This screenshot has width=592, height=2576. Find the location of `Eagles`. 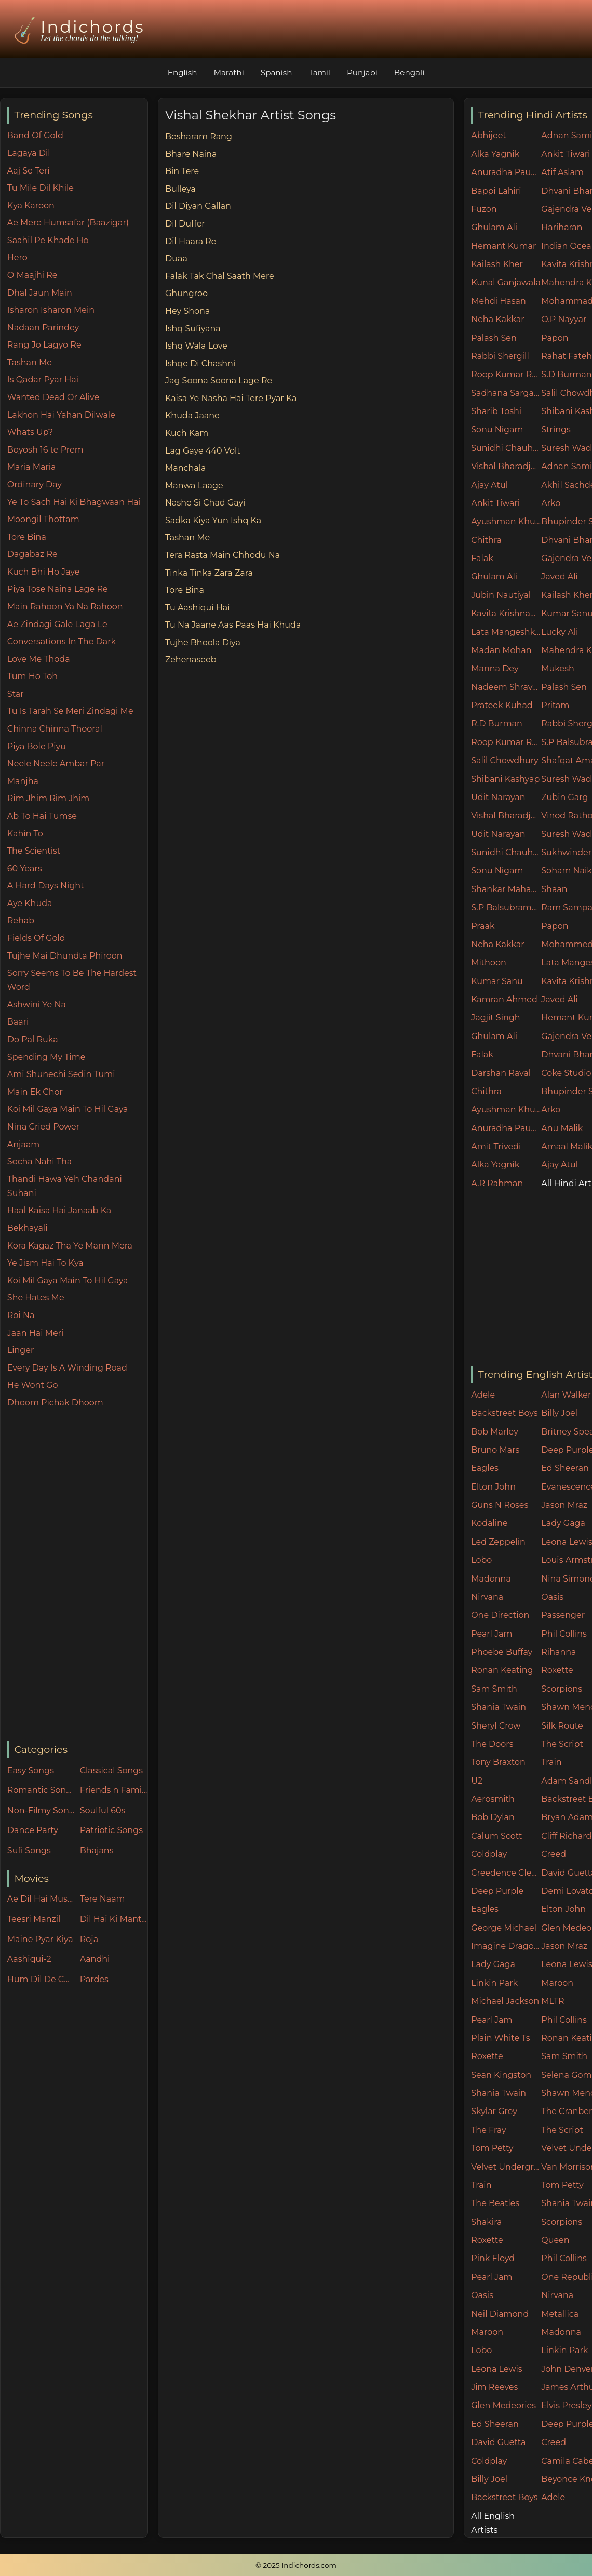

Eagles is located at coordinates (485, 1468).